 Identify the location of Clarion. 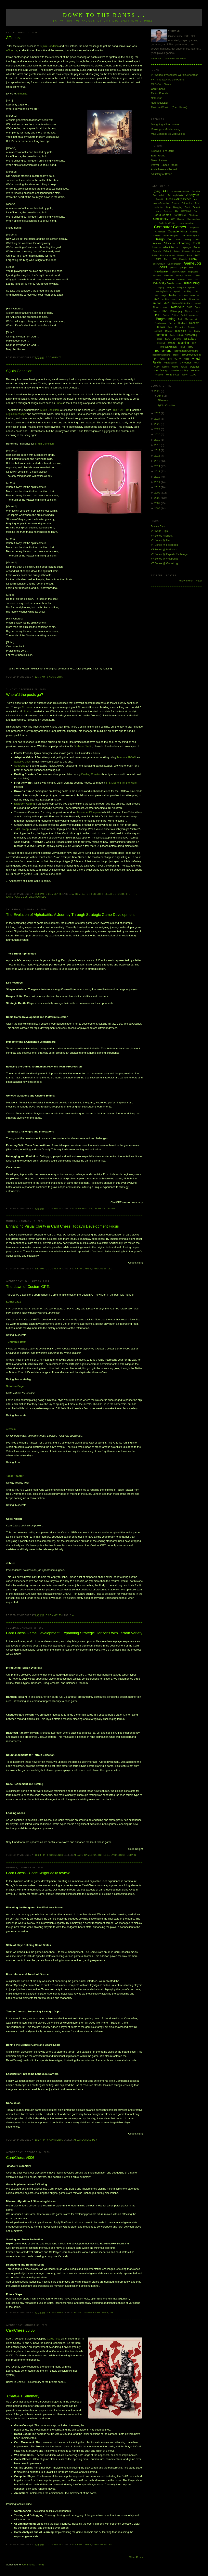
(180, 219).